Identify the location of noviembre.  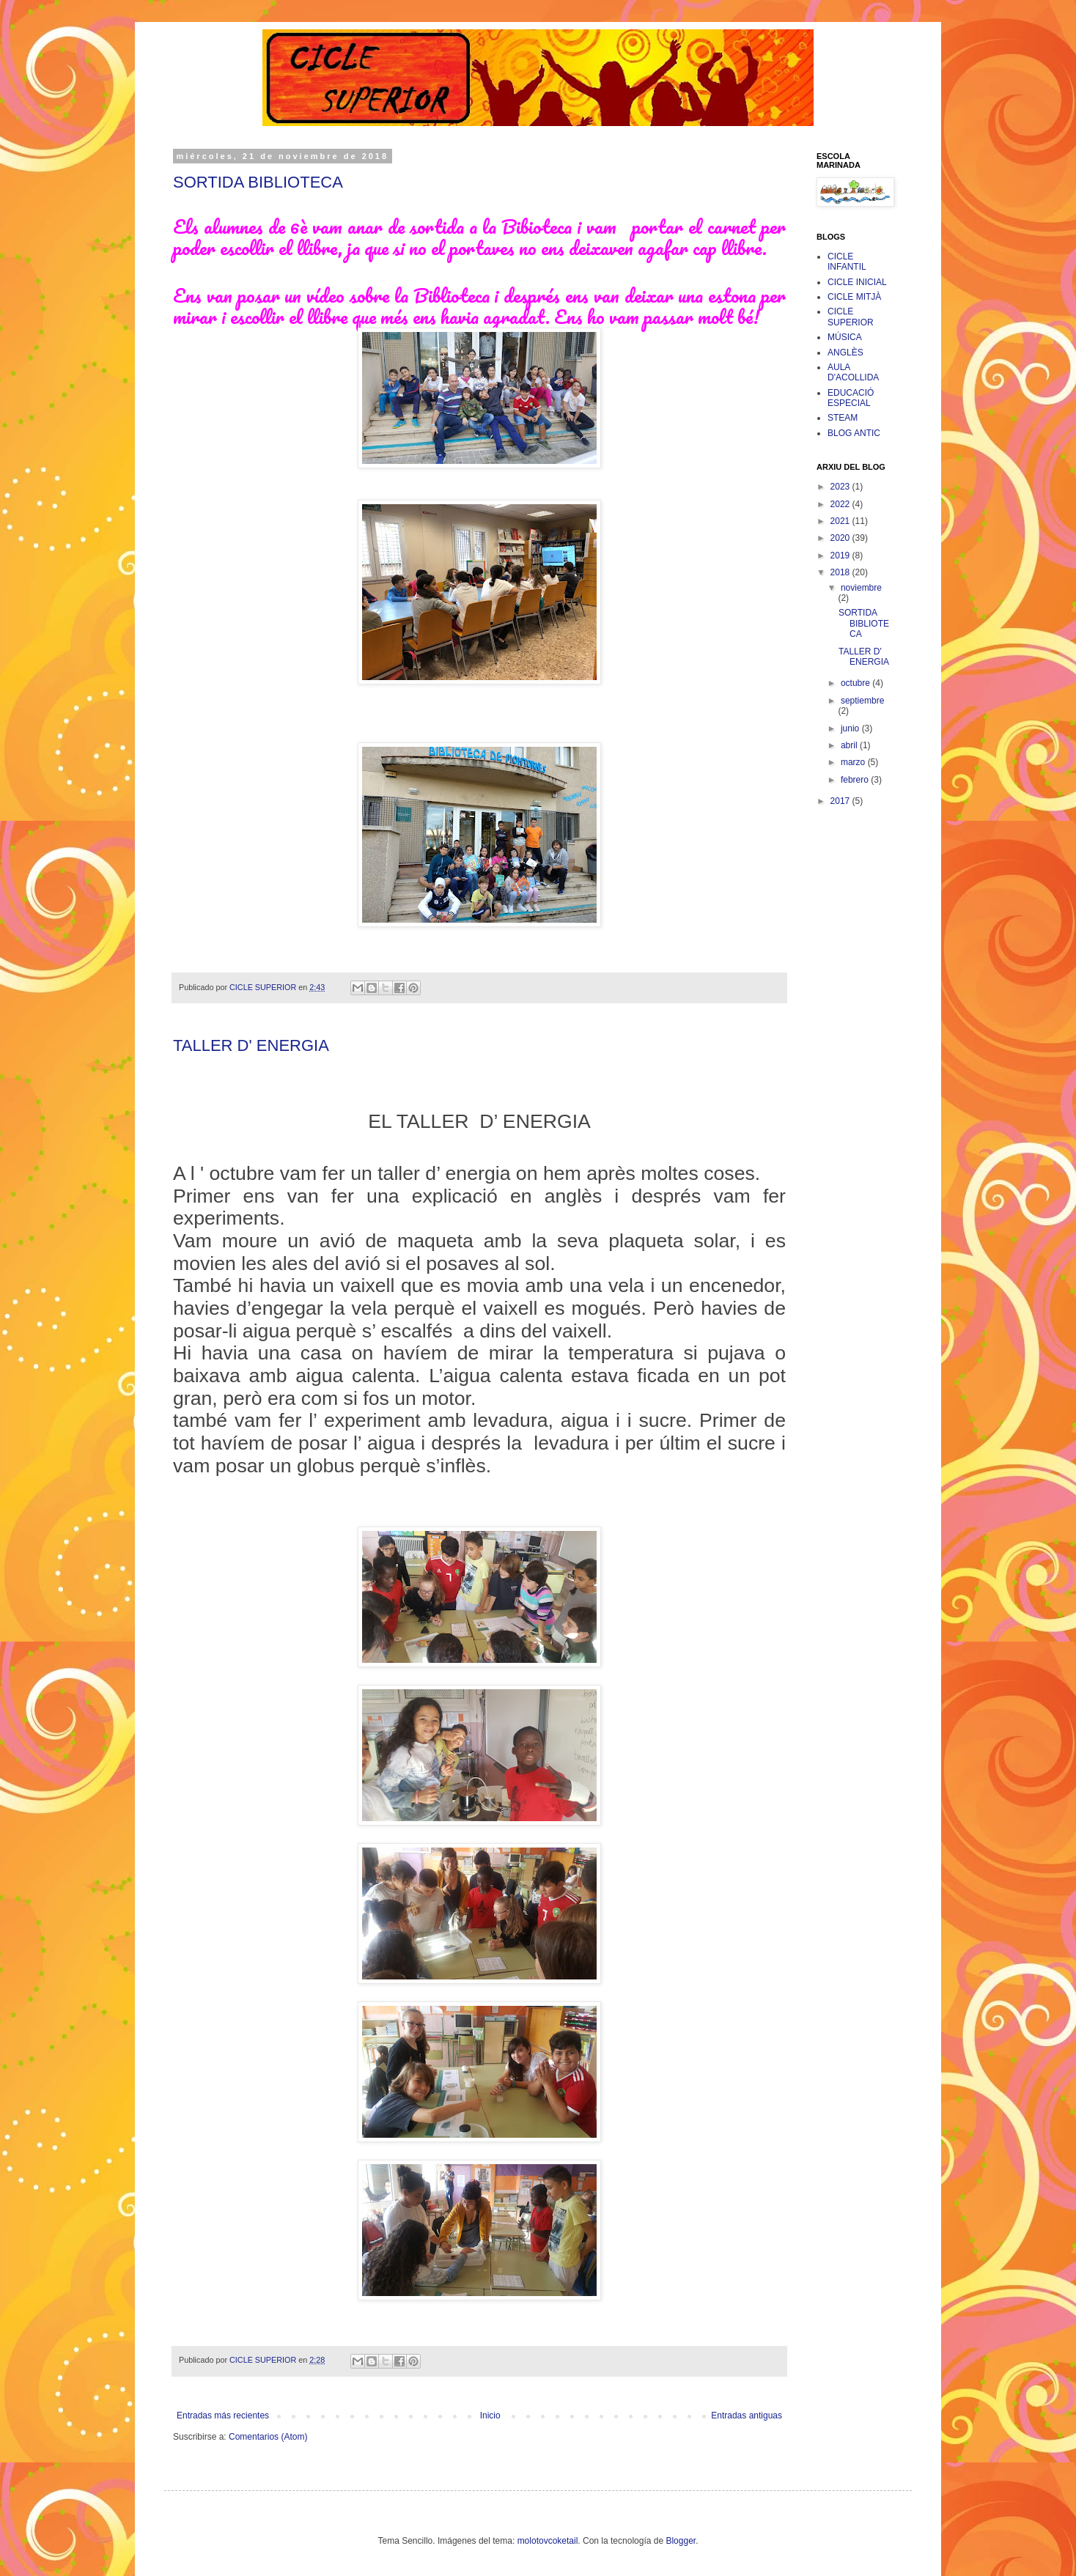
(861, 588).